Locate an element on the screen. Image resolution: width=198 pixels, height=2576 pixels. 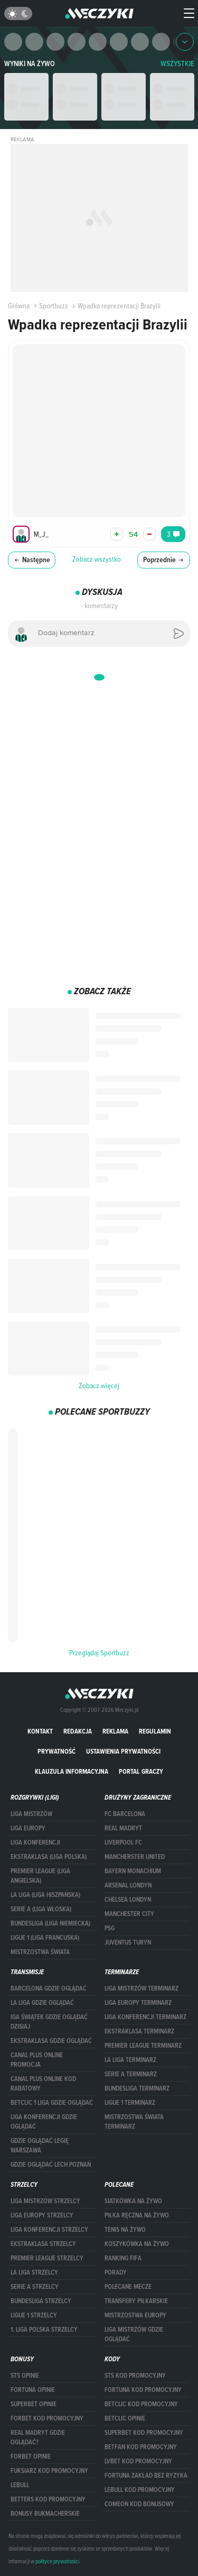
Manchester City is located at coordinates (129, 1914).